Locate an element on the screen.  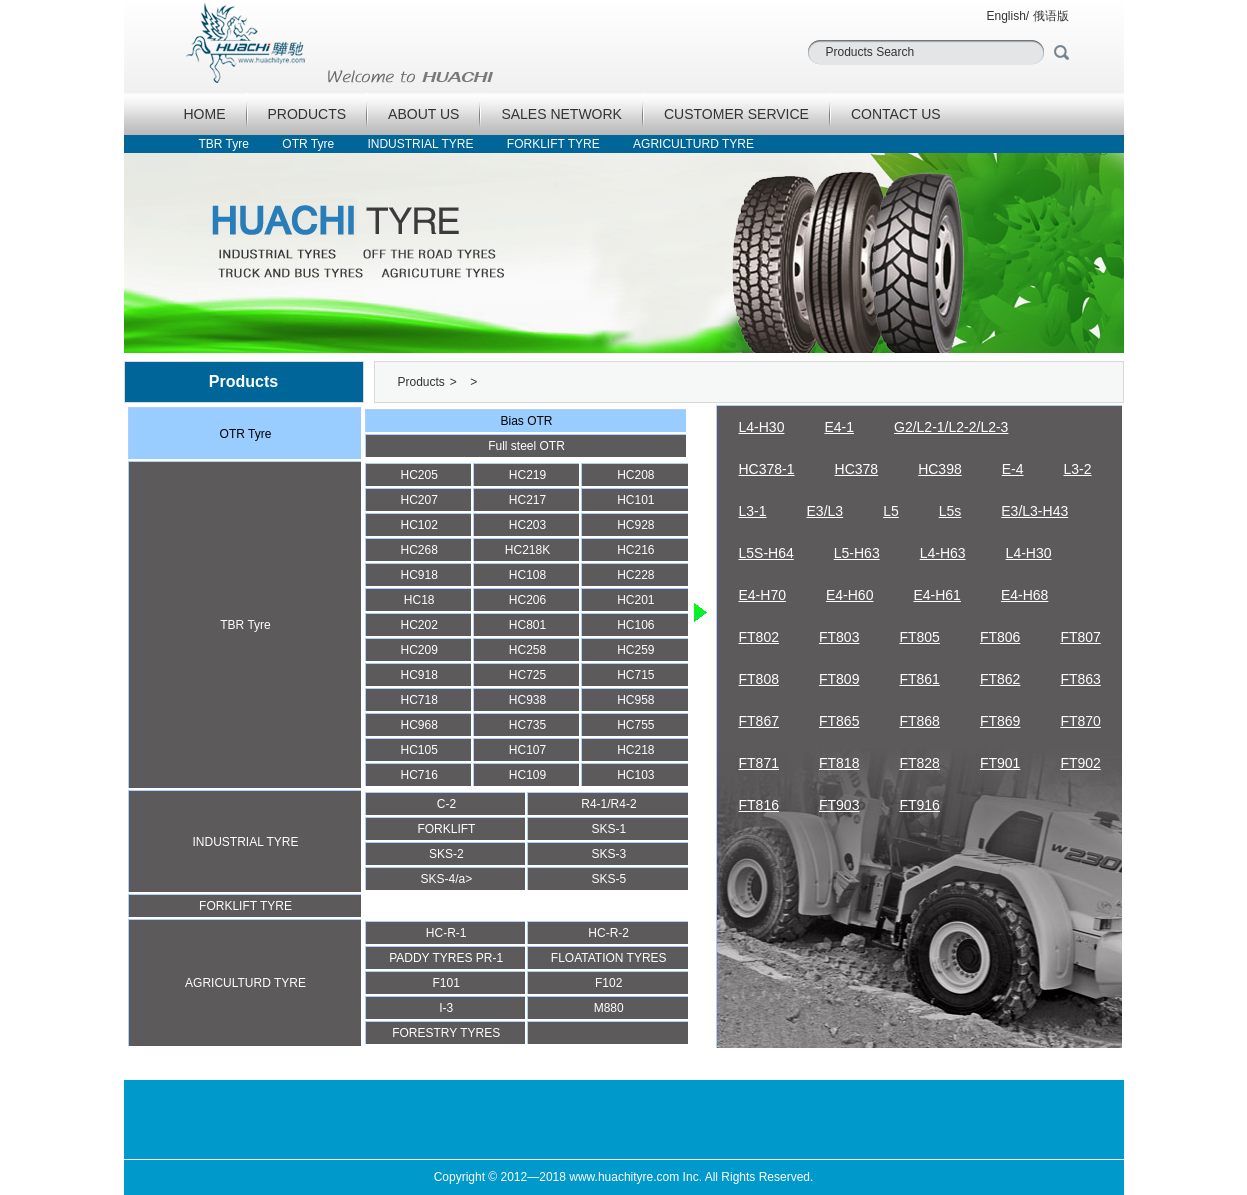
E3/L3 is located at coordinates (825, 511).